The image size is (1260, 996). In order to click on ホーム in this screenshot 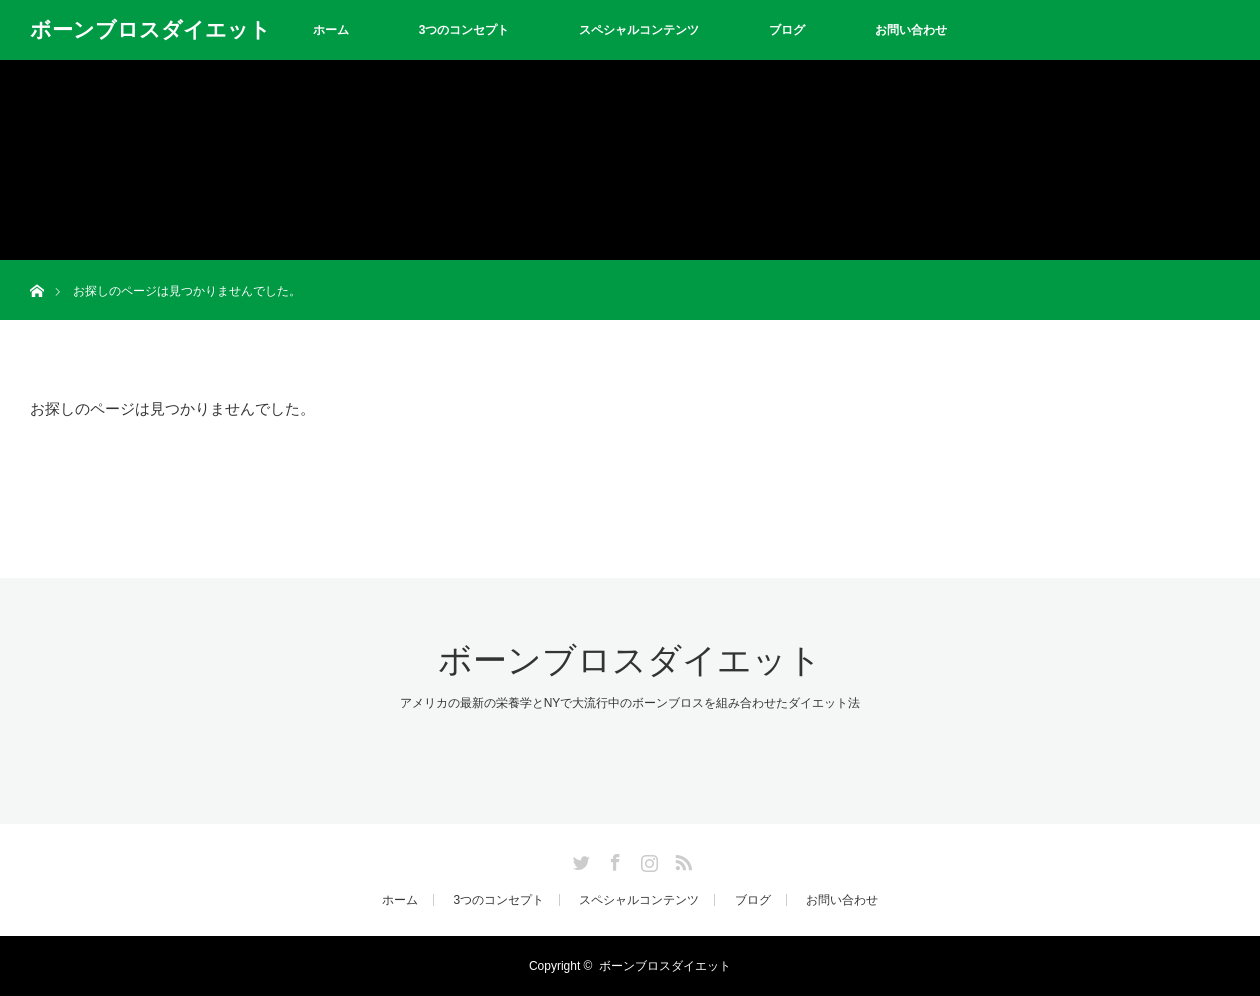, I will do `click(331, 30)`.